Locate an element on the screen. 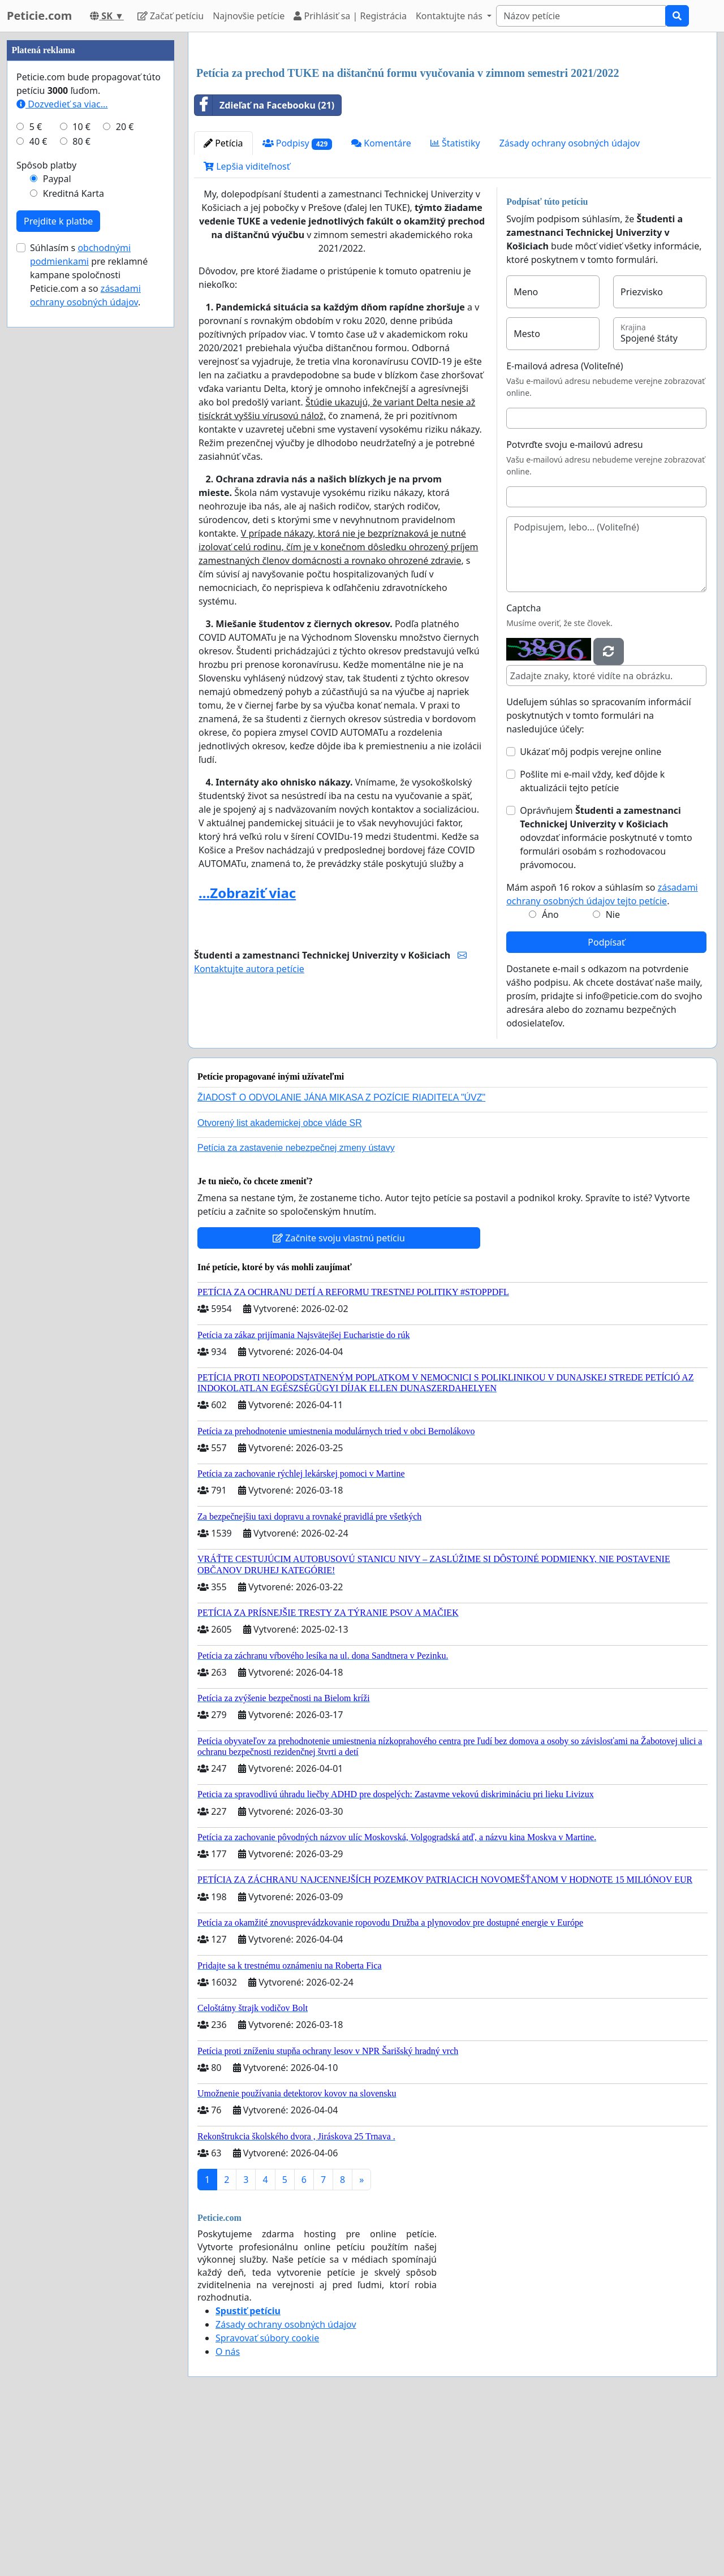 Image resolution: width=724 pixels, height=2576 pixels. Ukázať môj podpis verejne online is located at coordinates (590, 910).